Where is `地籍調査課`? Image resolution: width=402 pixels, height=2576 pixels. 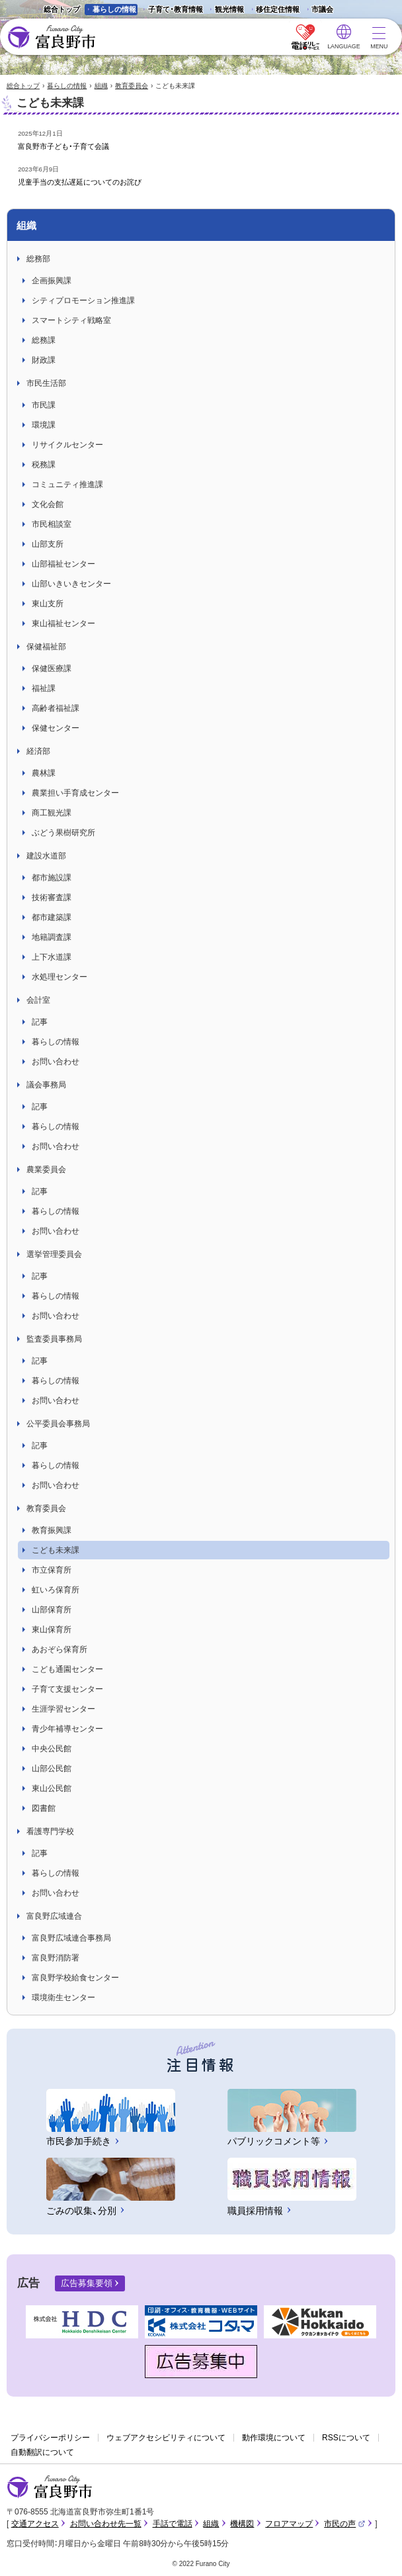 地籍調査課 is located at coordinates (51, 937).